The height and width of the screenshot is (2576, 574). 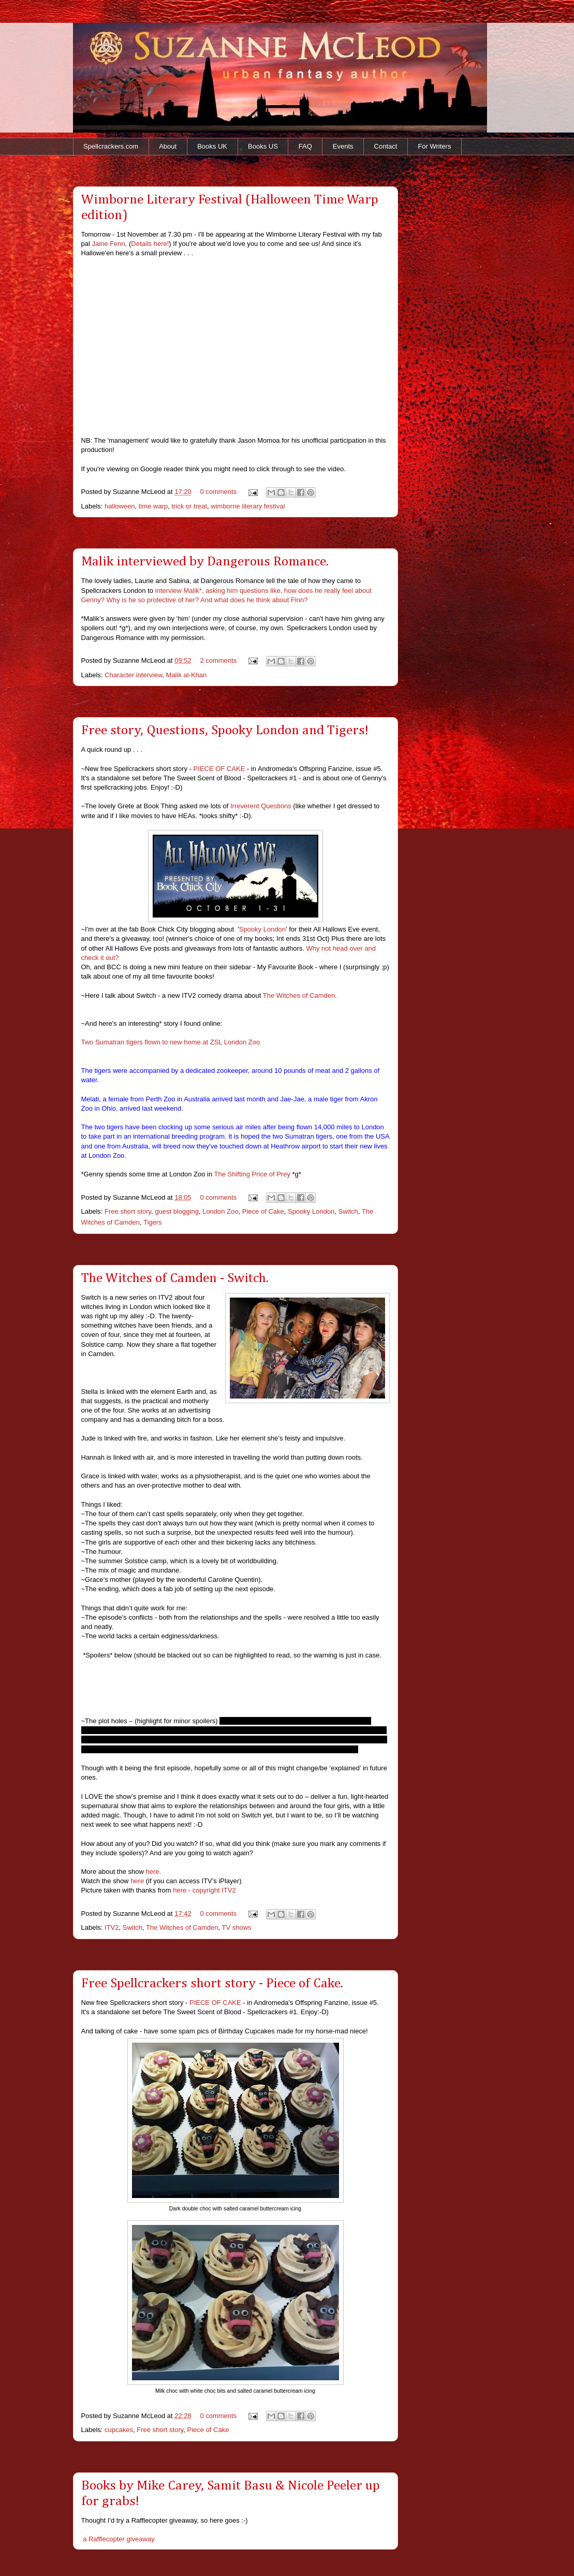 What do you see at coordinates (263, 146) in the screenshot?
I see `Books US` at bounding box center [263, 146].